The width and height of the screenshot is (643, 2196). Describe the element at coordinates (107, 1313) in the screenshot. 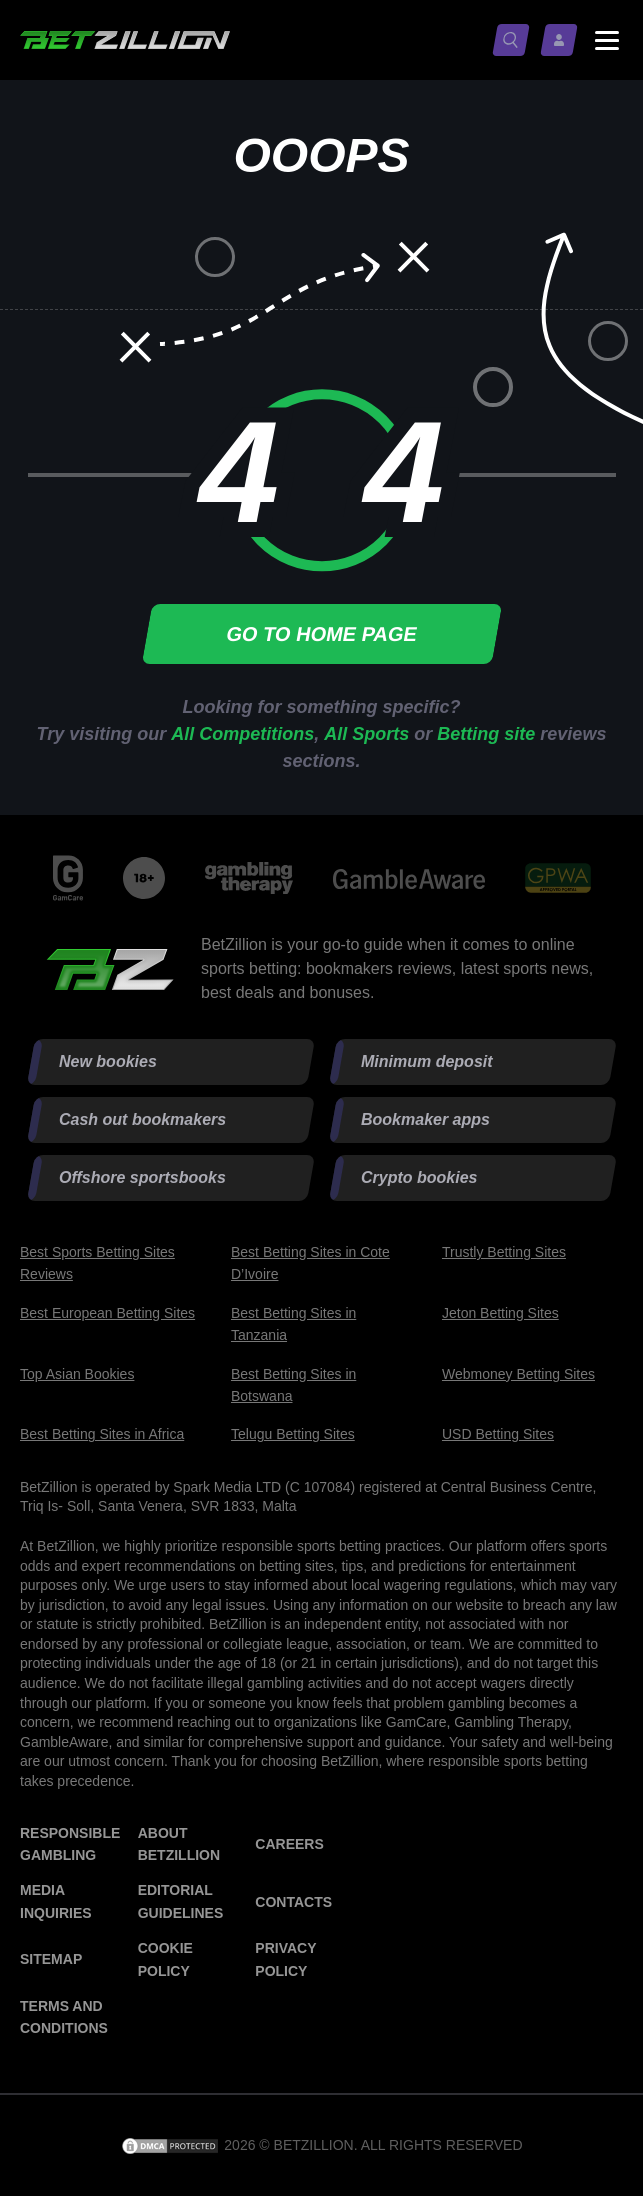

I see `Best European Betting Sites` at that location.